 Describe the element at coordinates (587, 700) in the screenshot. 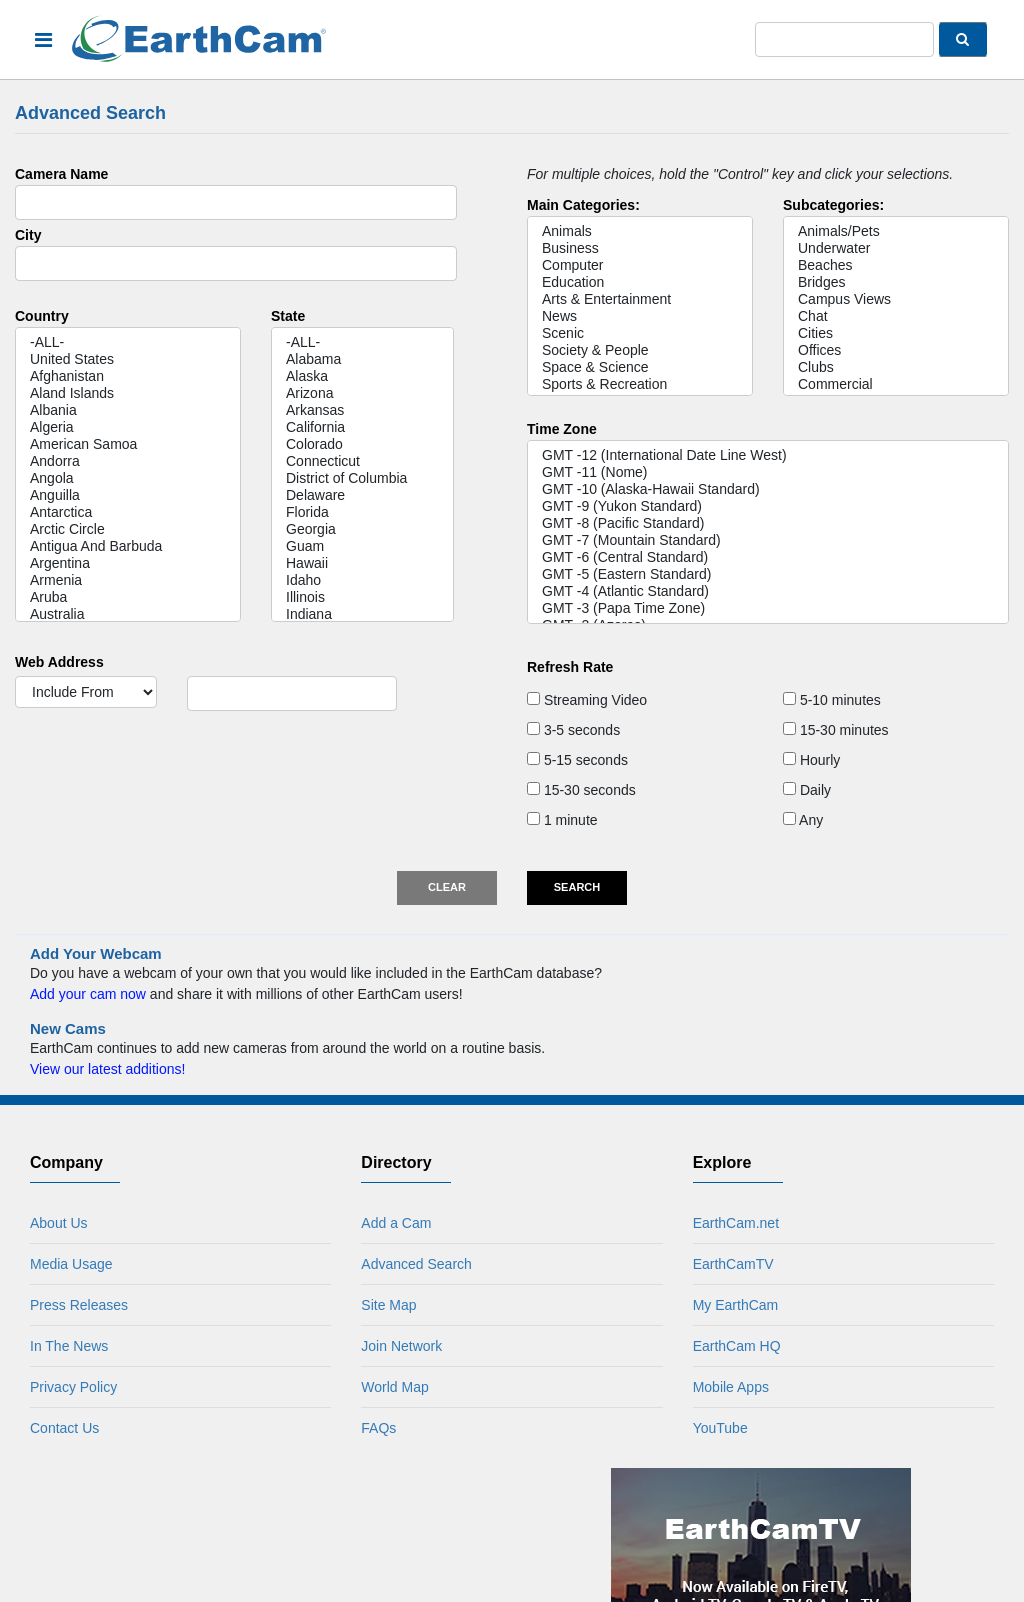

I see `Streaming Video` at that location.